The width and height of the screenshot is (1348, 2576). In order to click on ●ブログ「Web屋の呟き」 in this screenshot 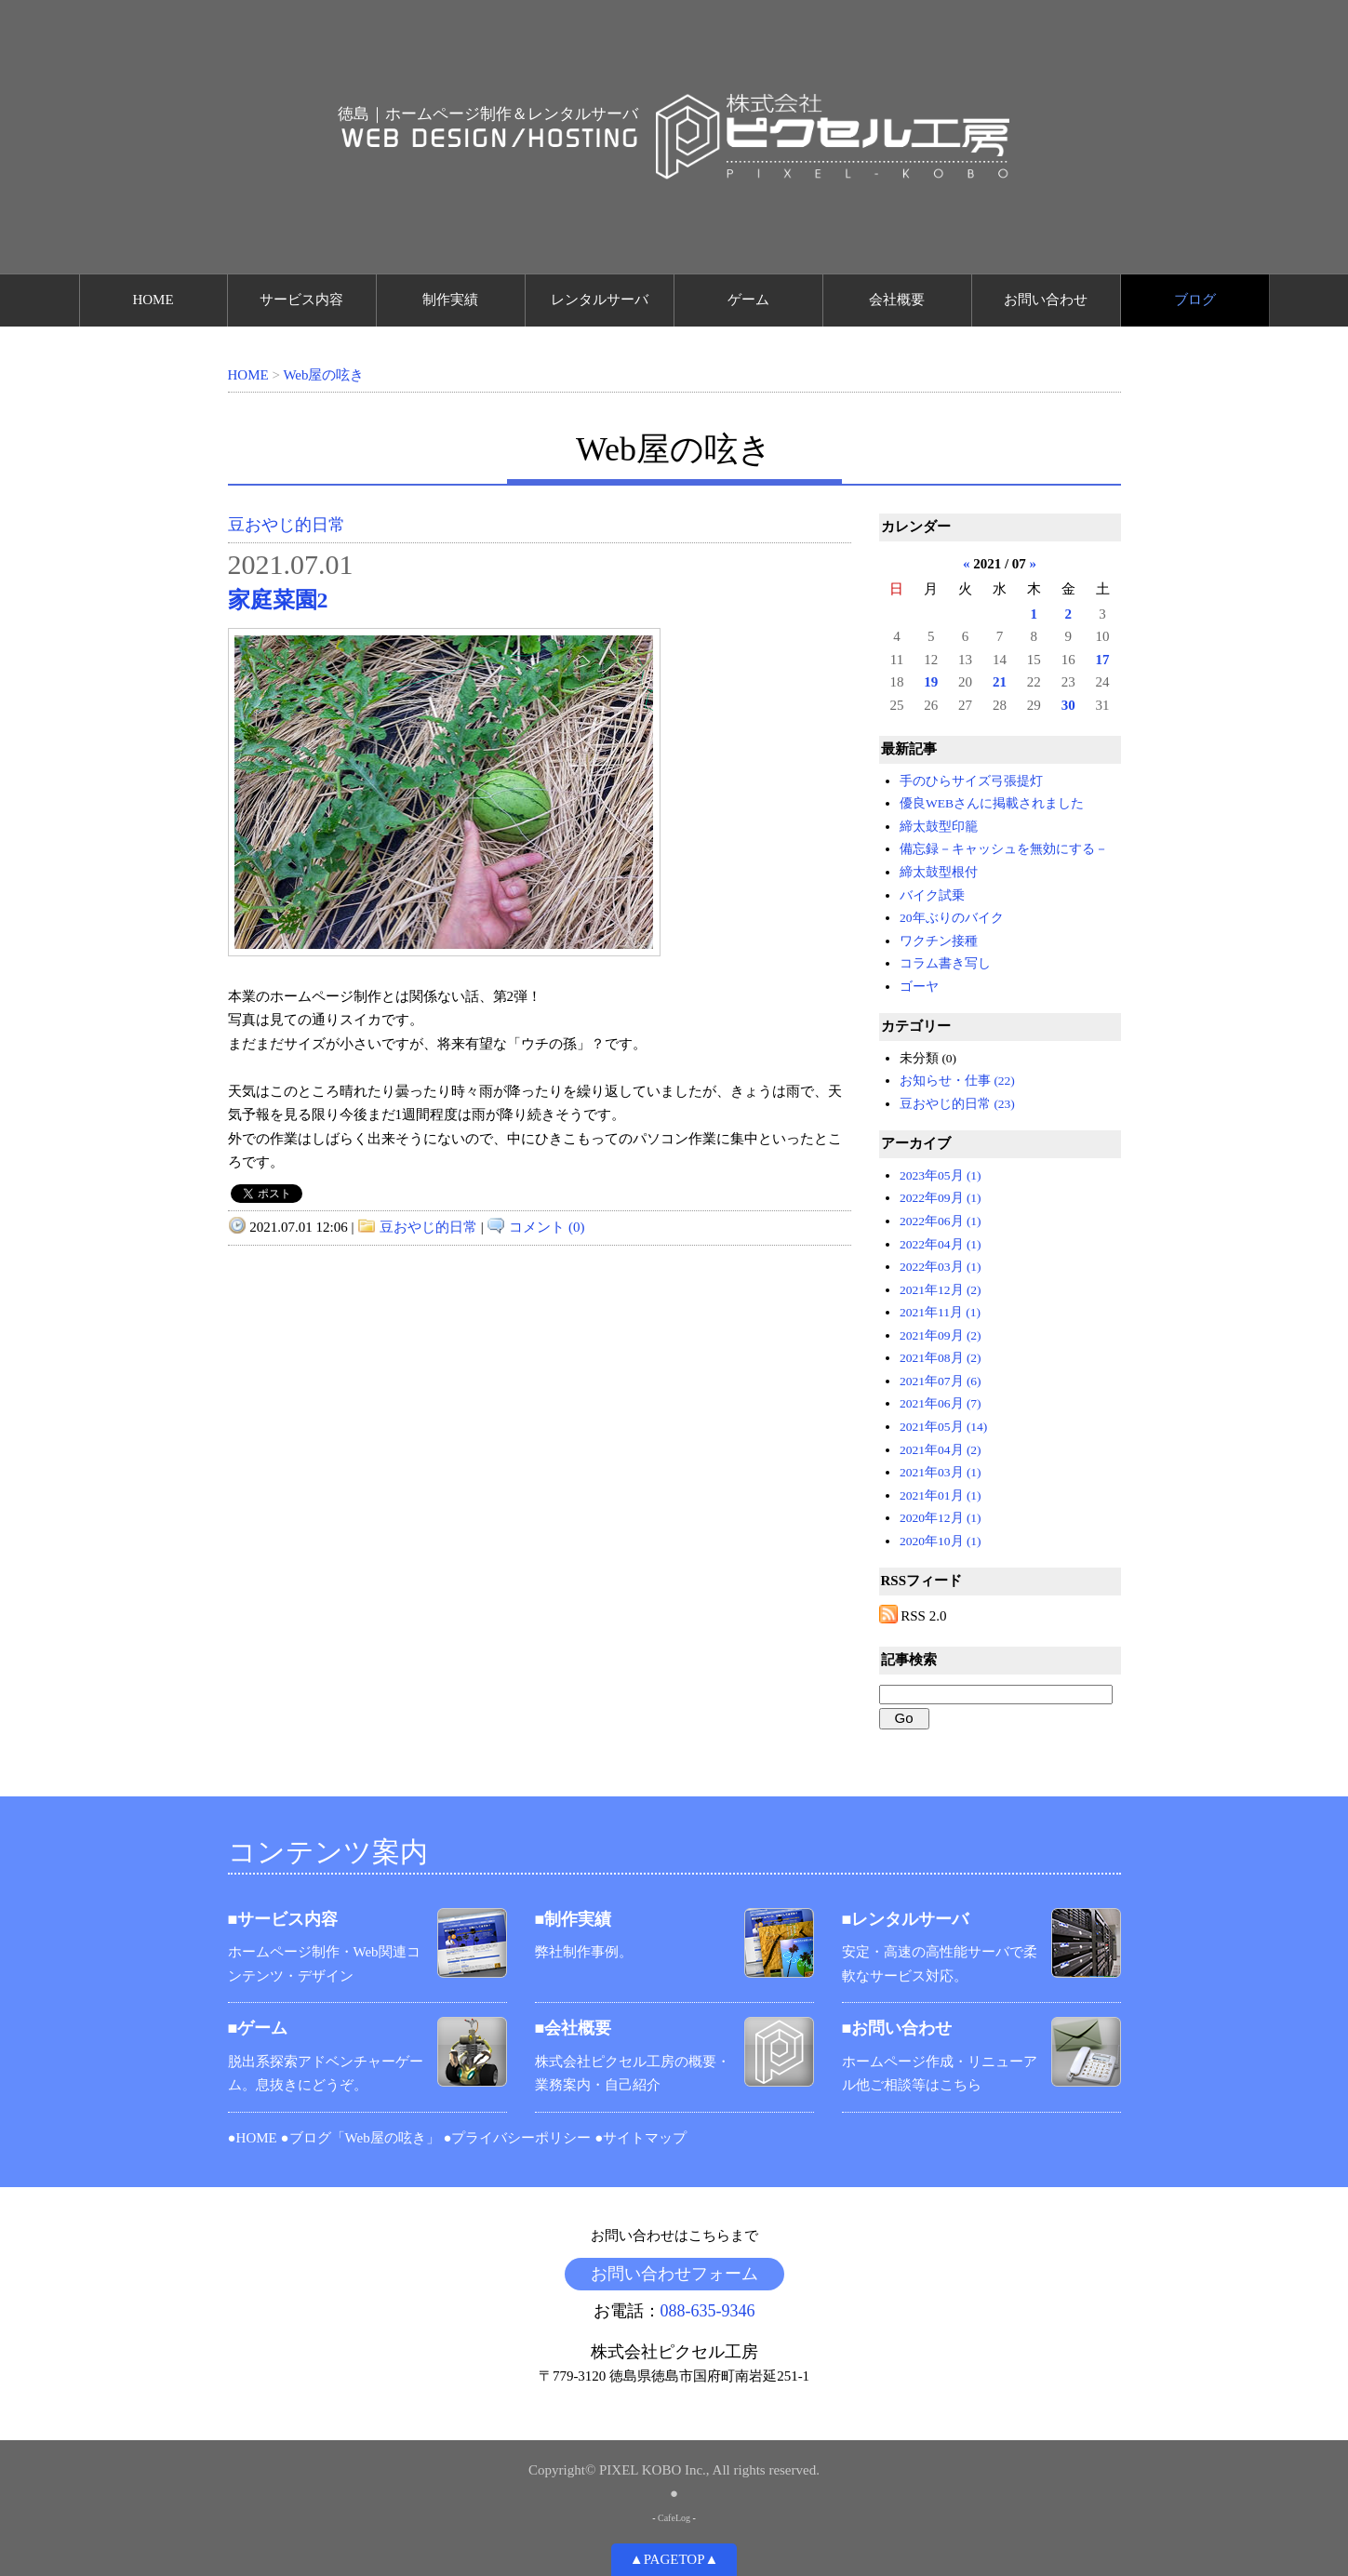, I will do `click(359, 2137)`.